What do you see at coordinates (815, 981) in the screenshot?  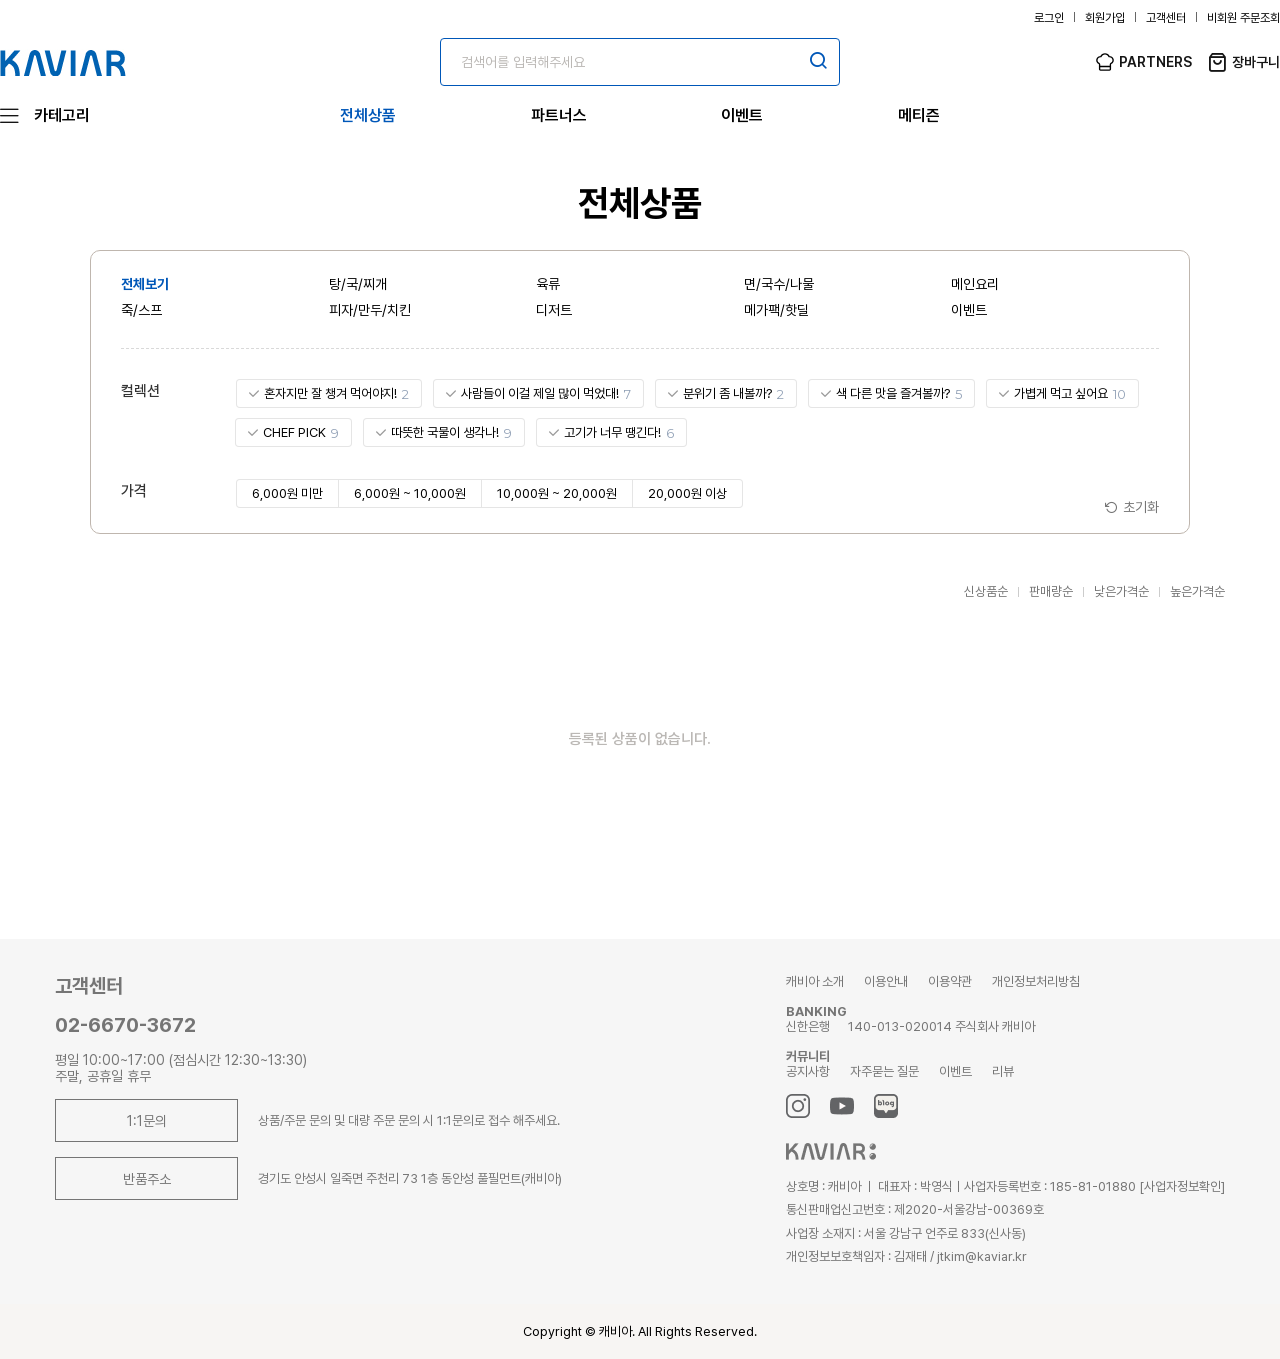 I see `캐비아 소개` at bounding box center [815, 981].